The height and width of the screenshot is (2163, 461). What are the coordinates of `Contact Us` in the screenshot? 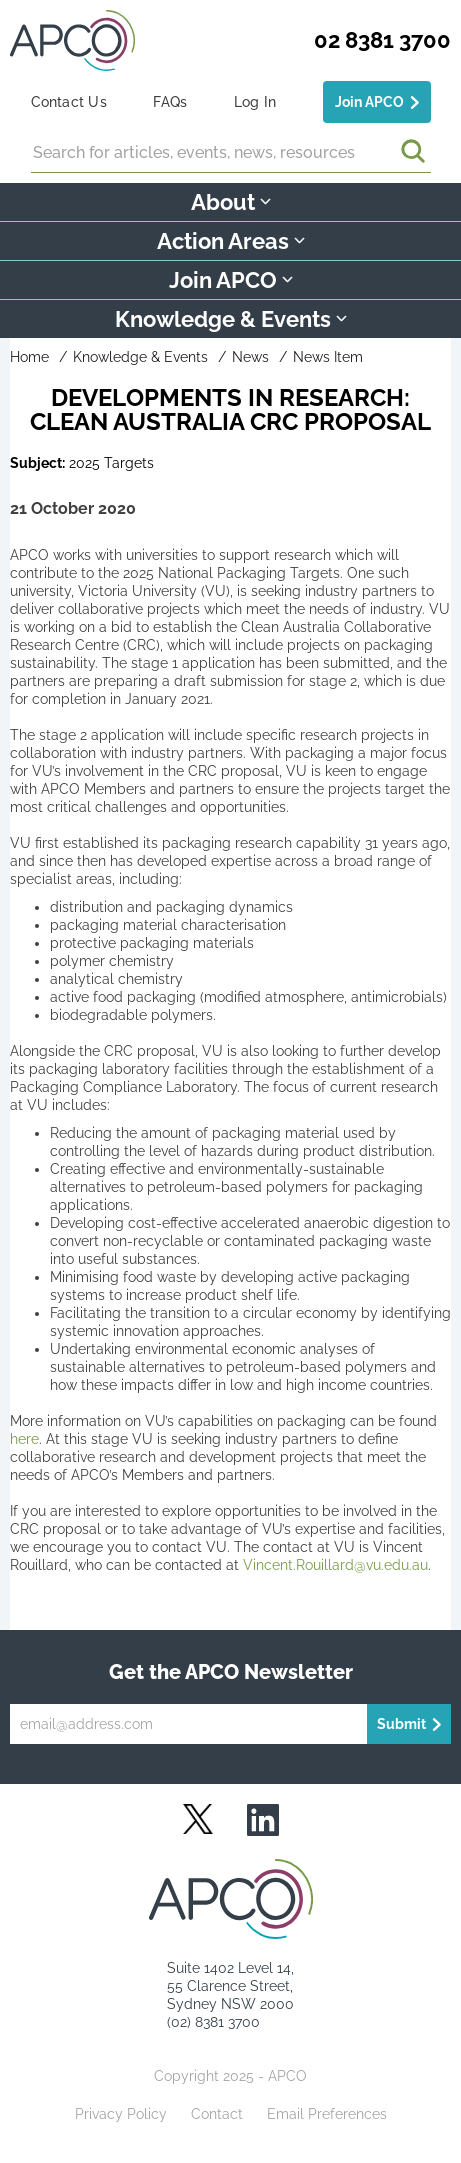 It's located at (69, 102).